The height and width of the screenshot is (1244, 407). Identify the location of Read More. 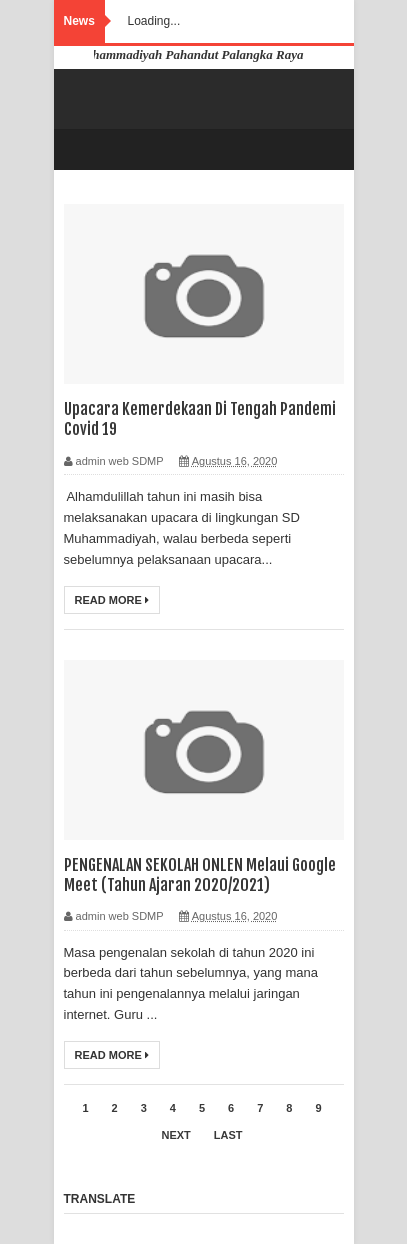
(112, 600).